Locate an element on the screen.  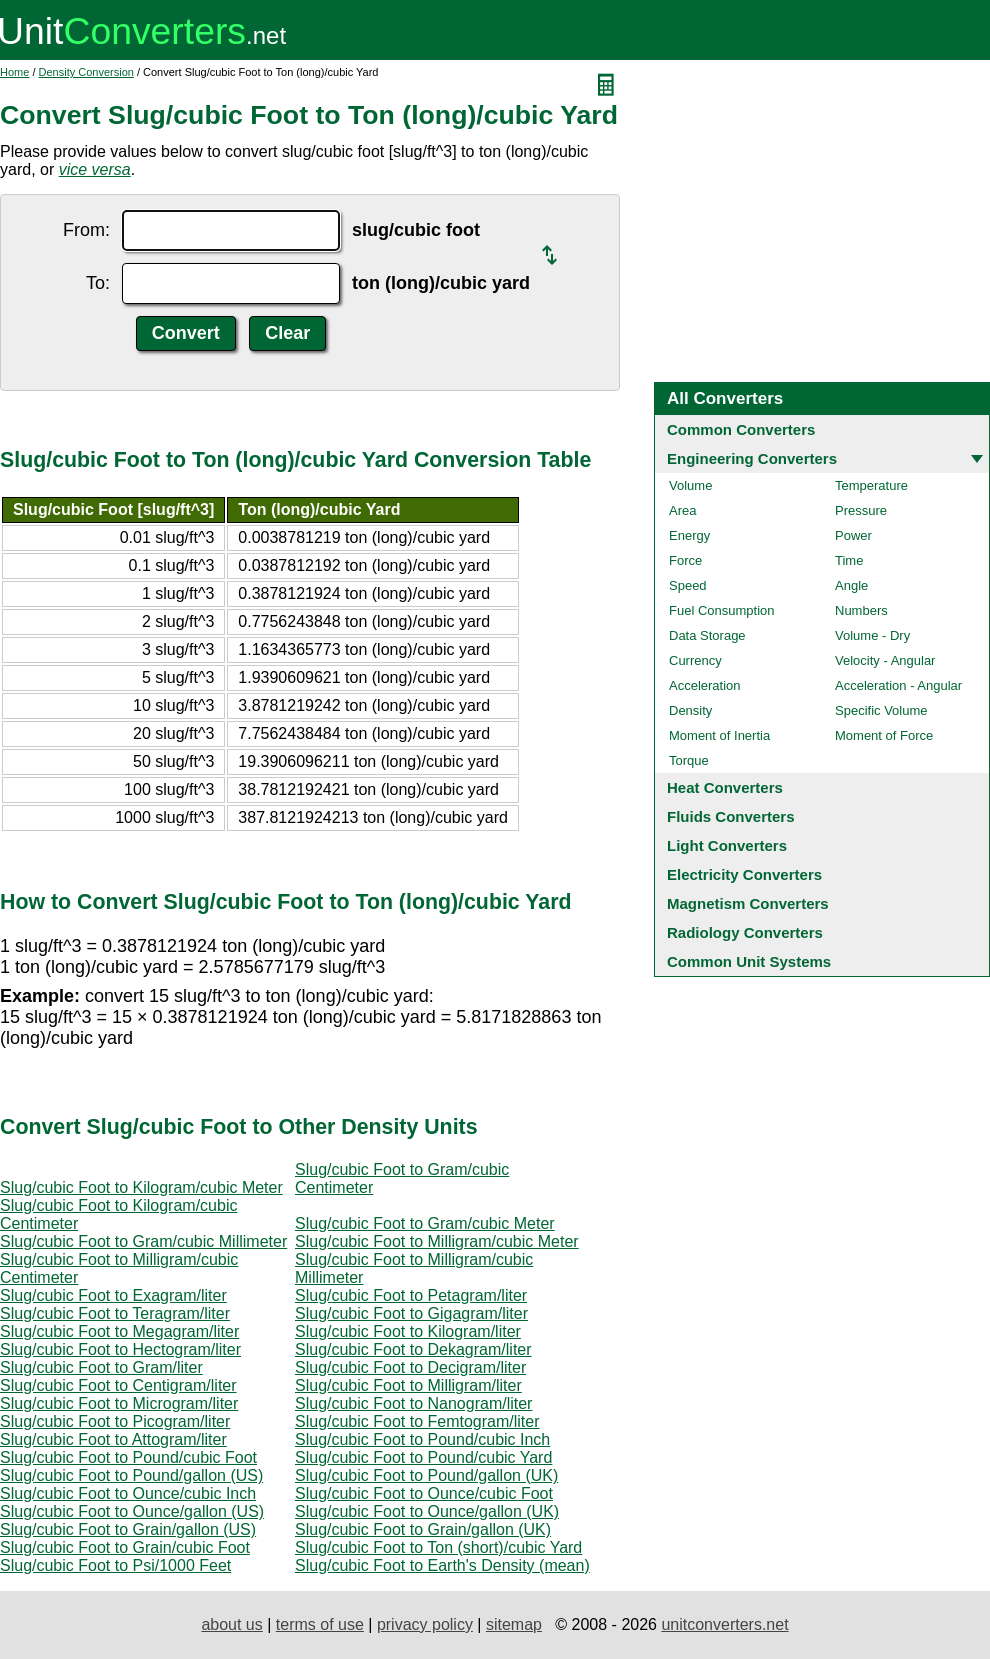
Energy is located at coordinates (689, 535).